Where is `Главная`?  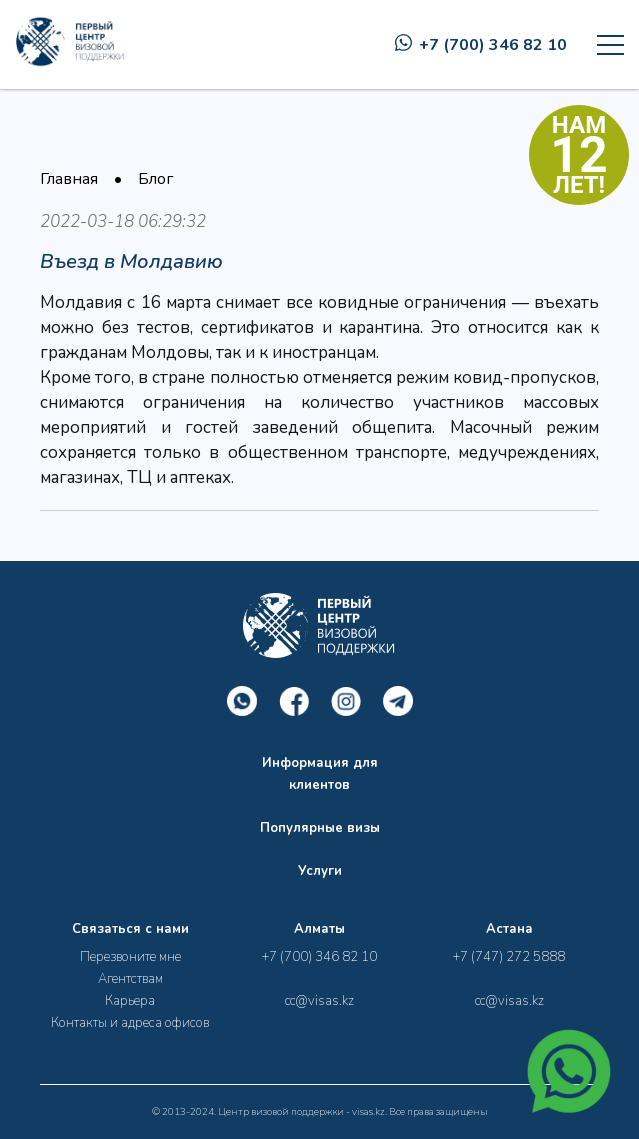
Главная is located at coordinates (69, 179).